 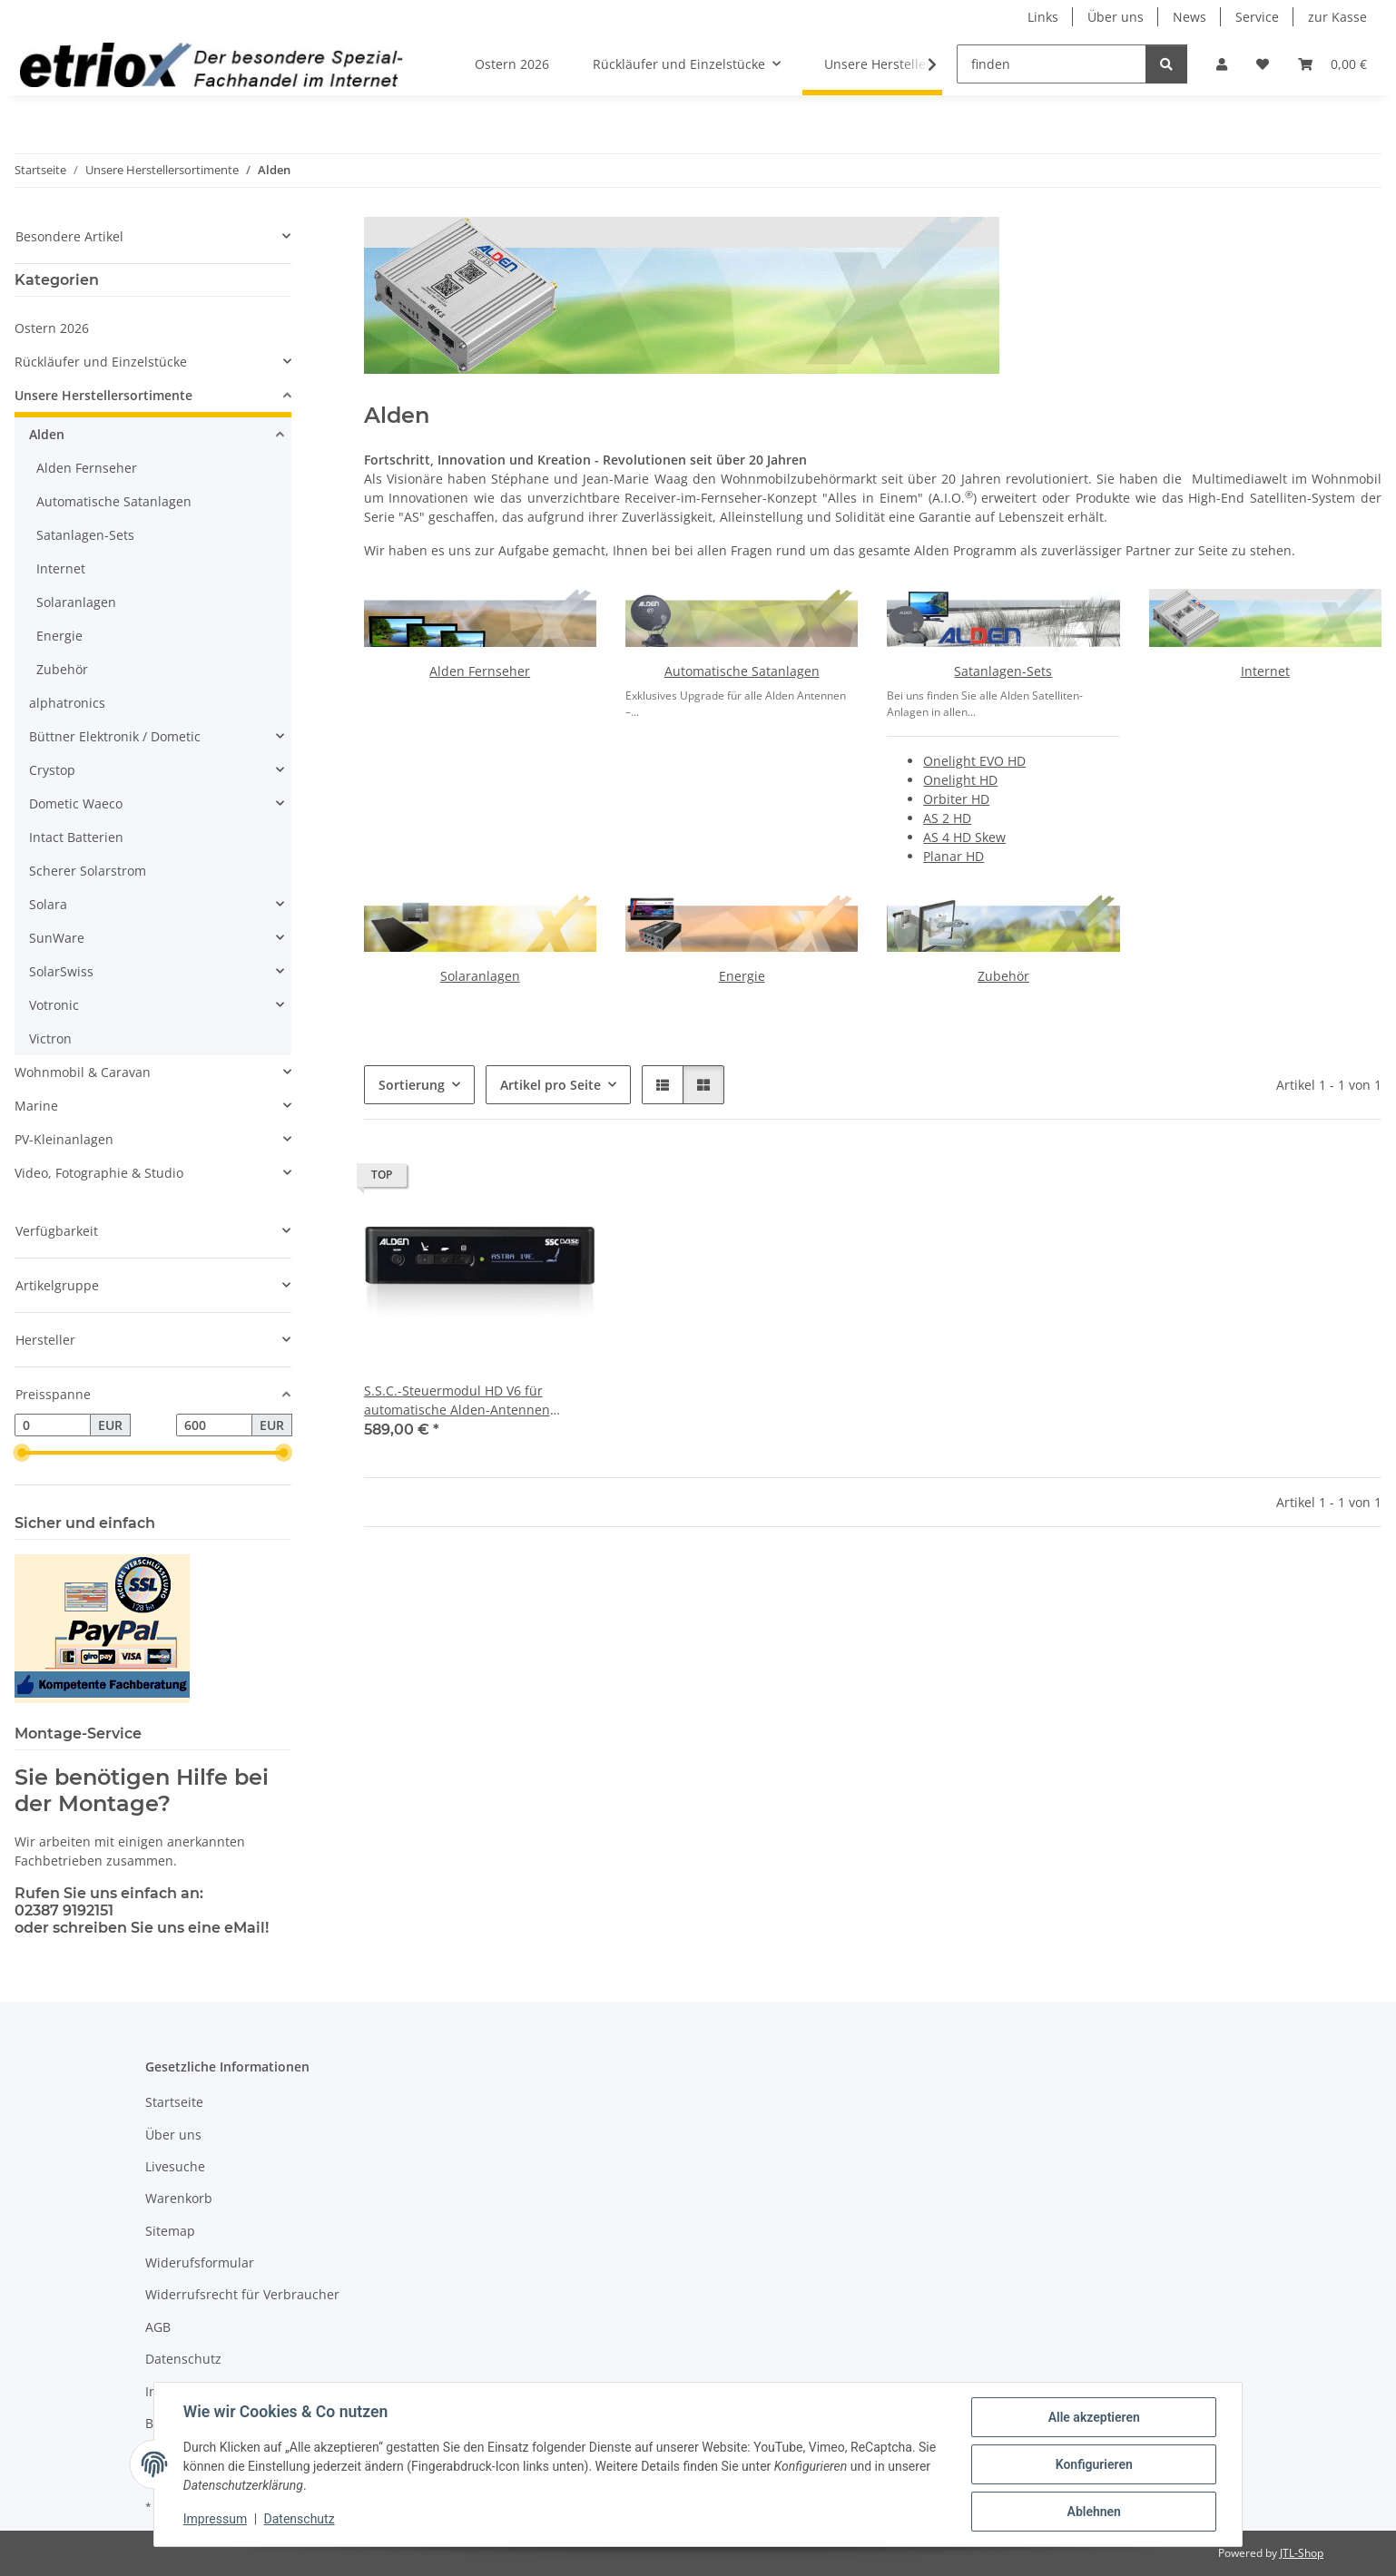 I want to click on [Preis ab], so click(x=53, y=1425).